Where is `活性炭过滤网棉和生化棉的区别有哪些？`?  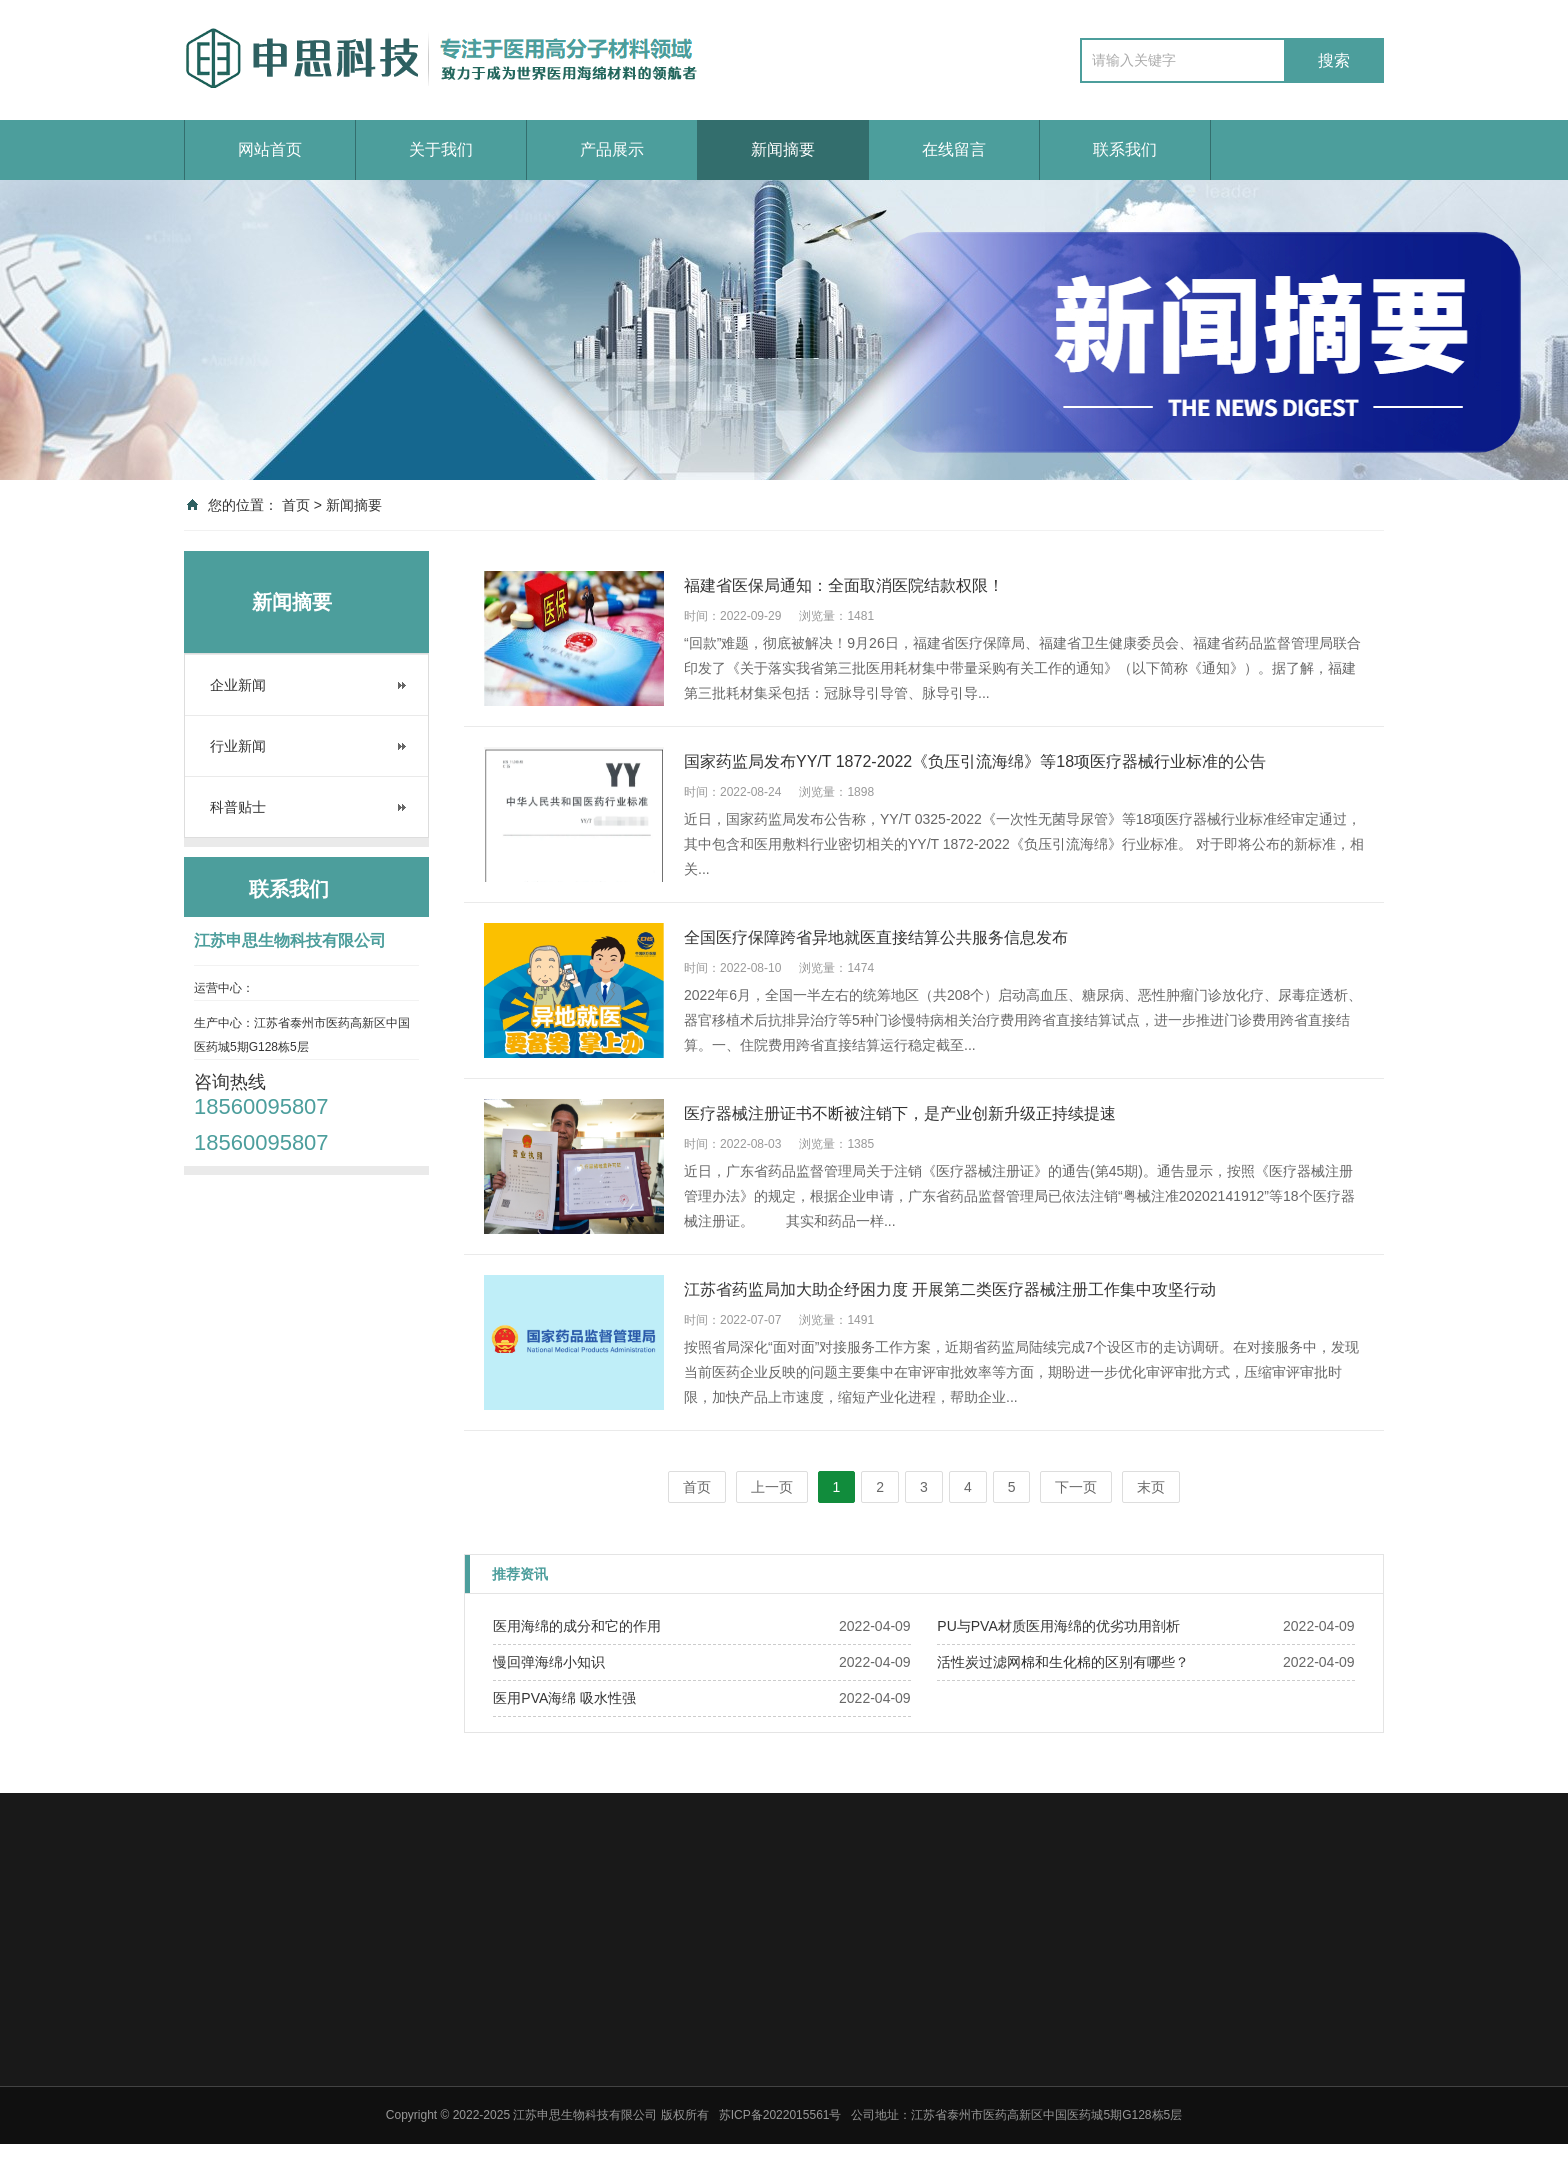 活性炭过滤网棉和生化棉的区别有哪些？ is located at coordinates (1063, 1662).